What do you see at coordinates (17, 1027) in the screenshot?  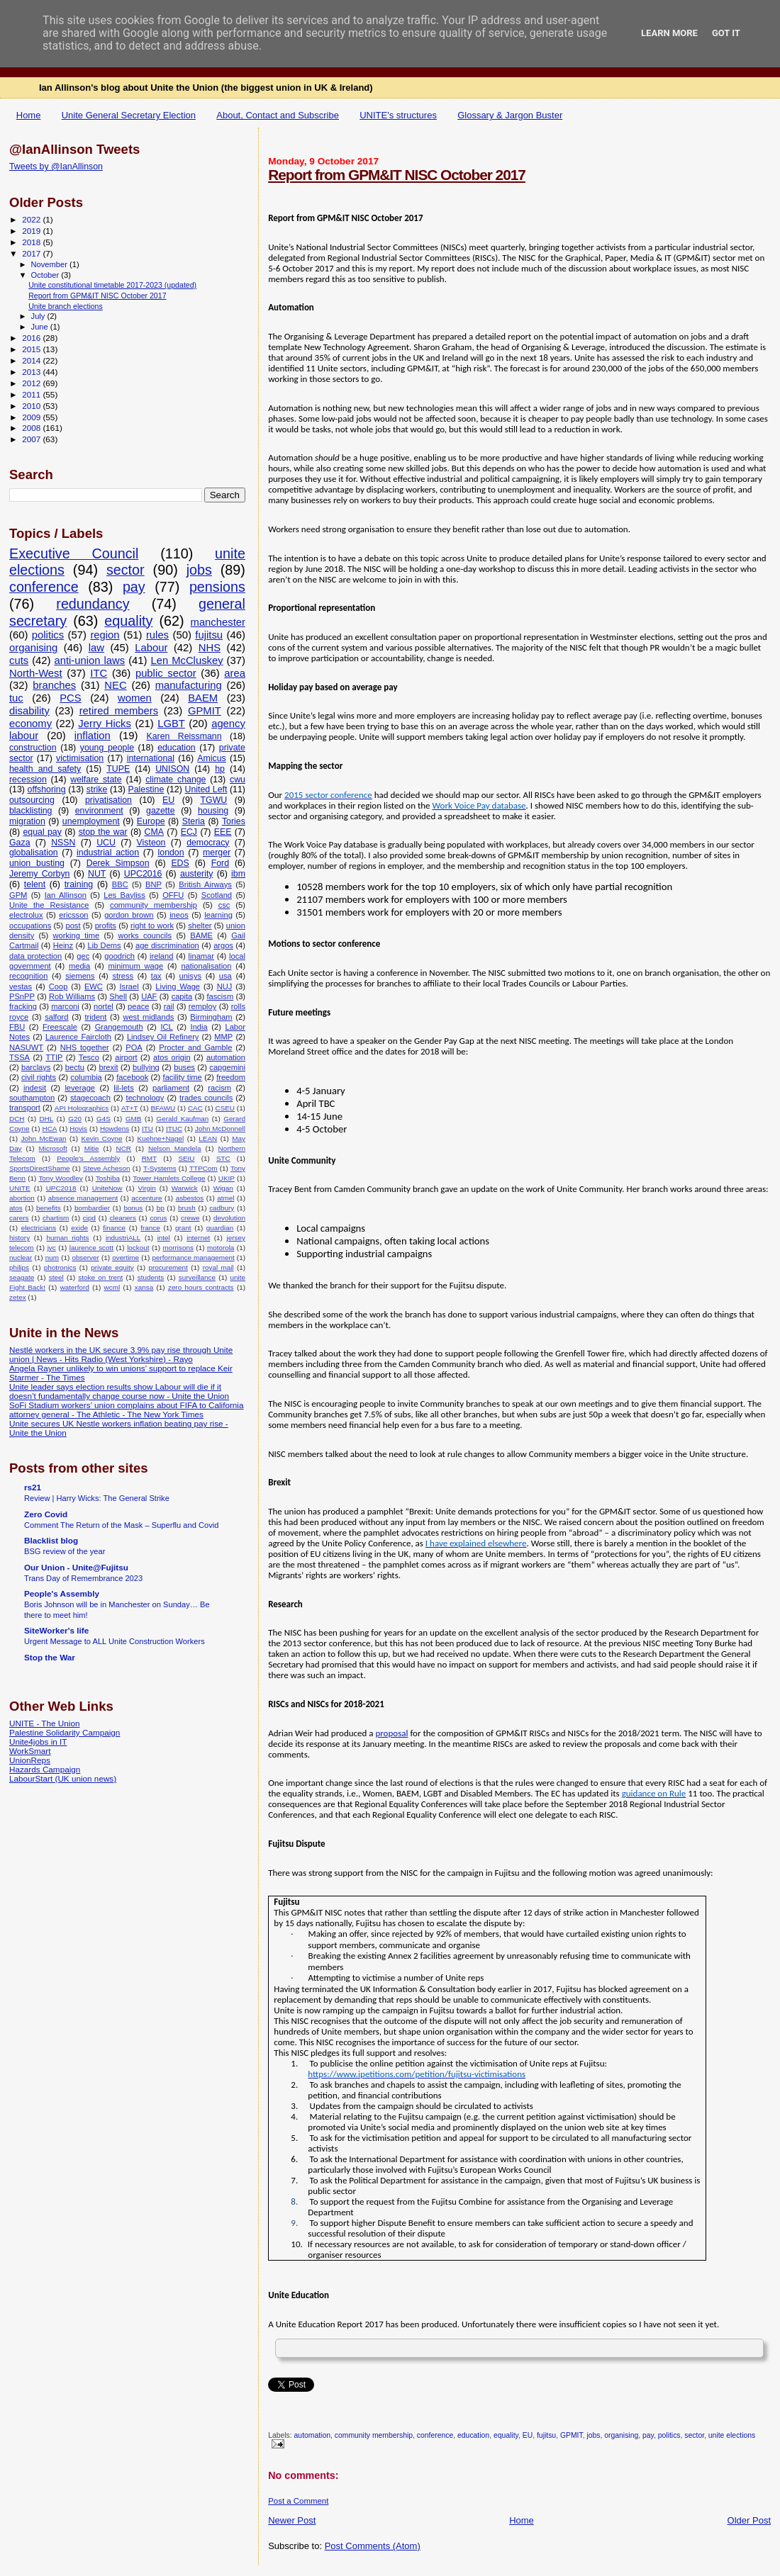 I see `FBU` at bounding box center [17, 1027].